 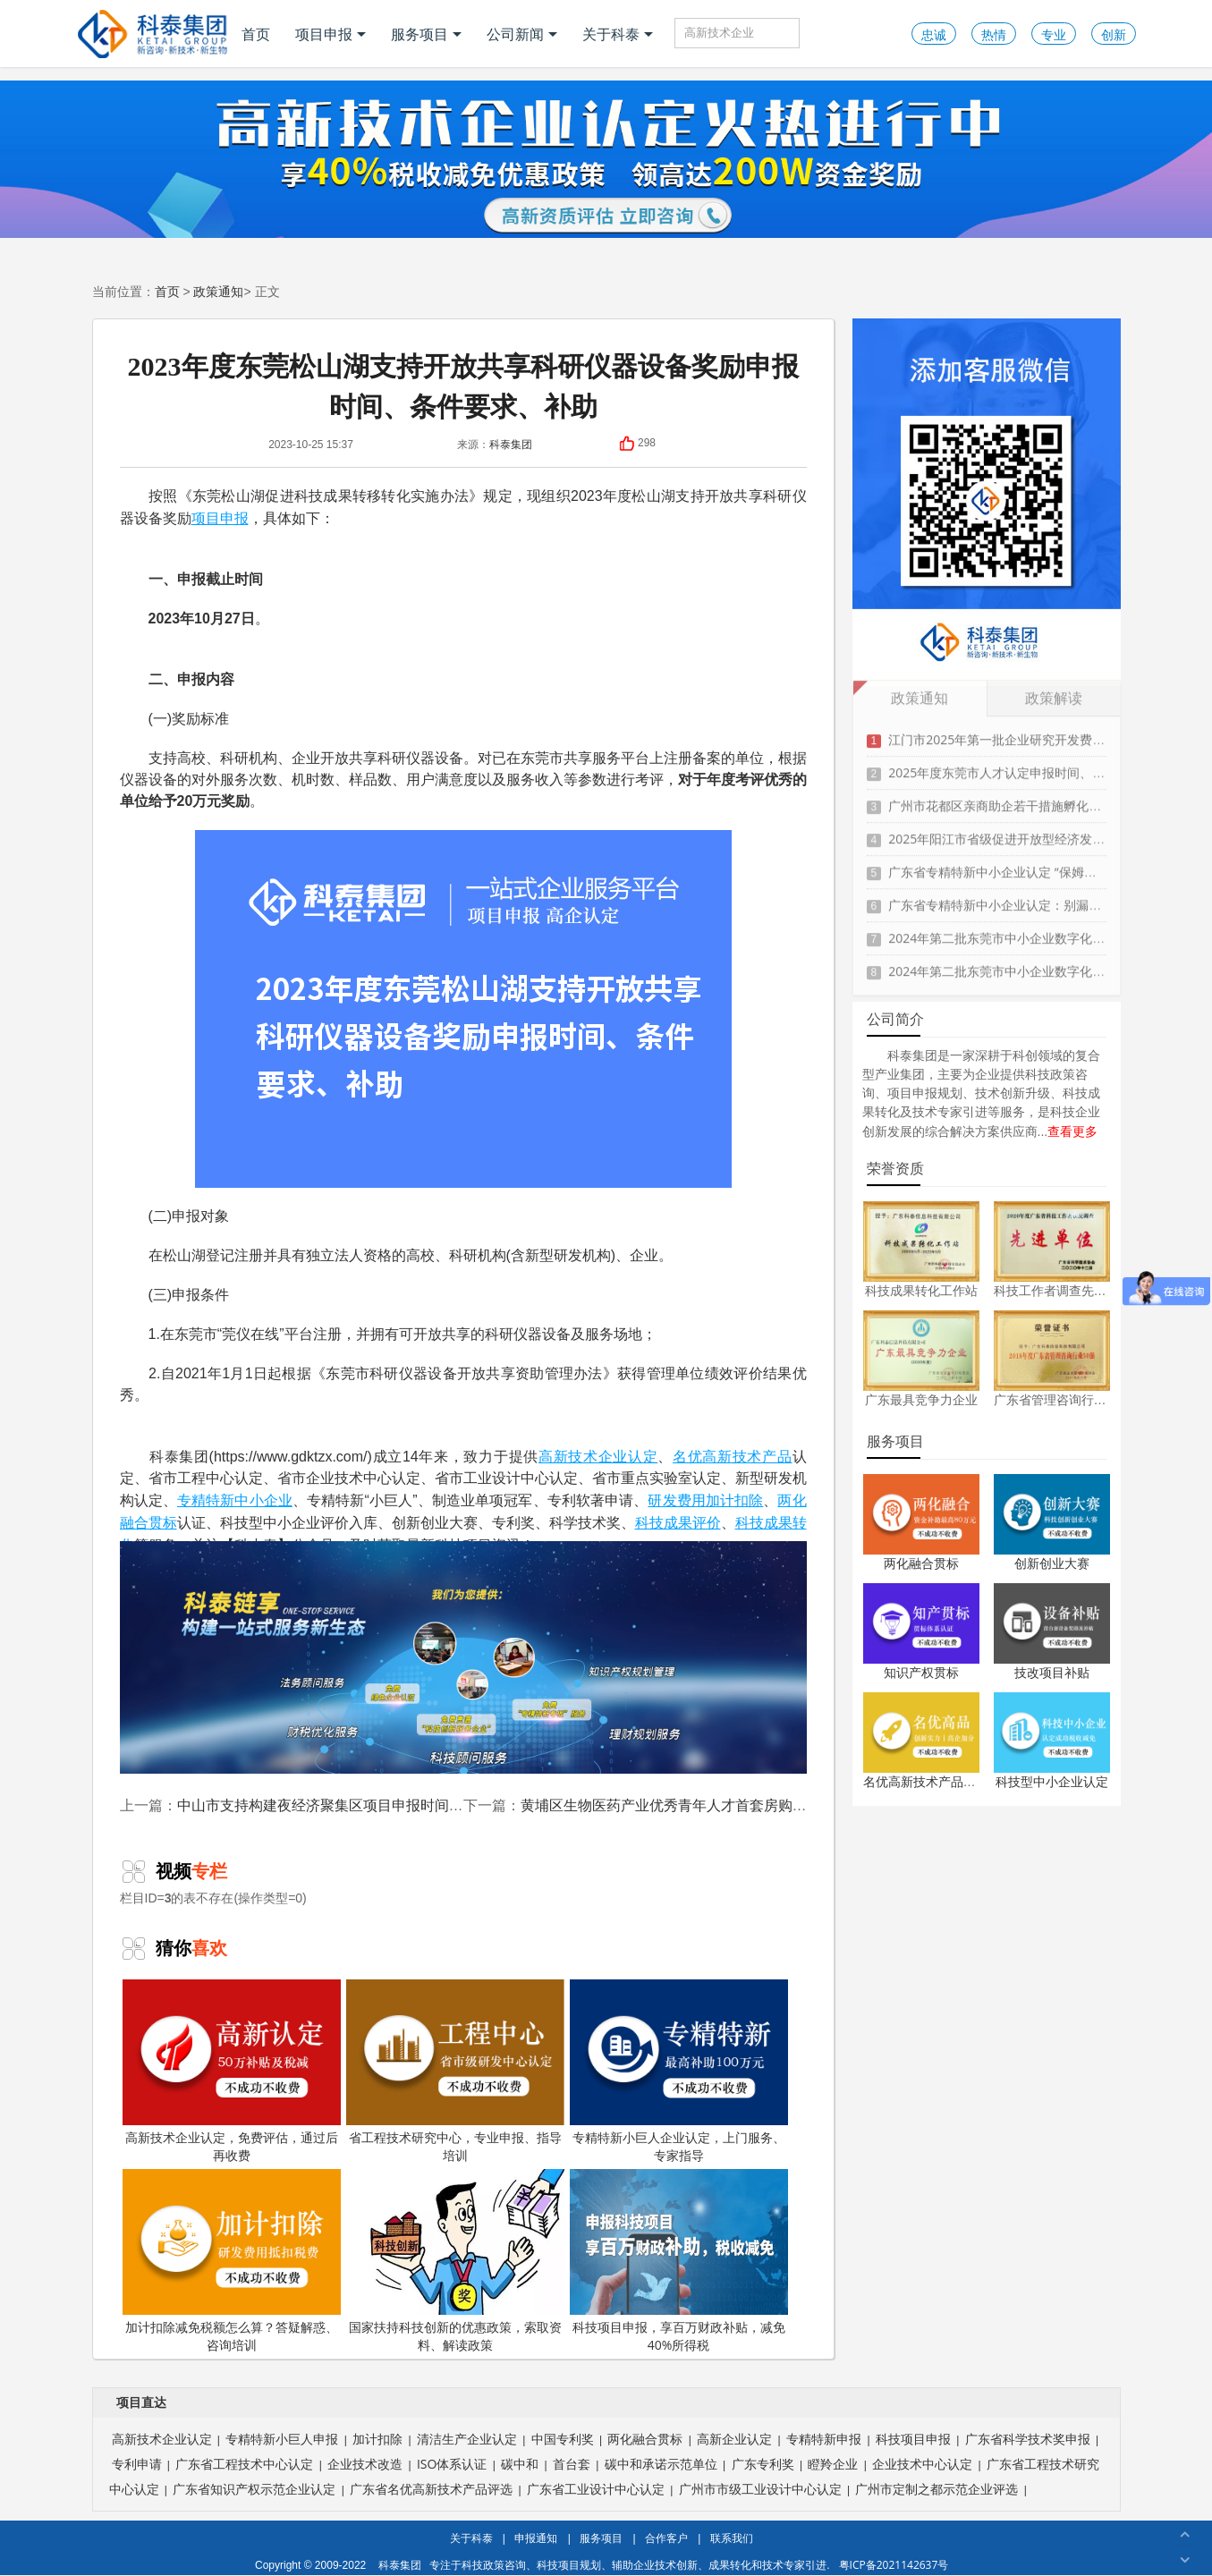 I want to click on 专利申请, so click(x=137, y=2463).